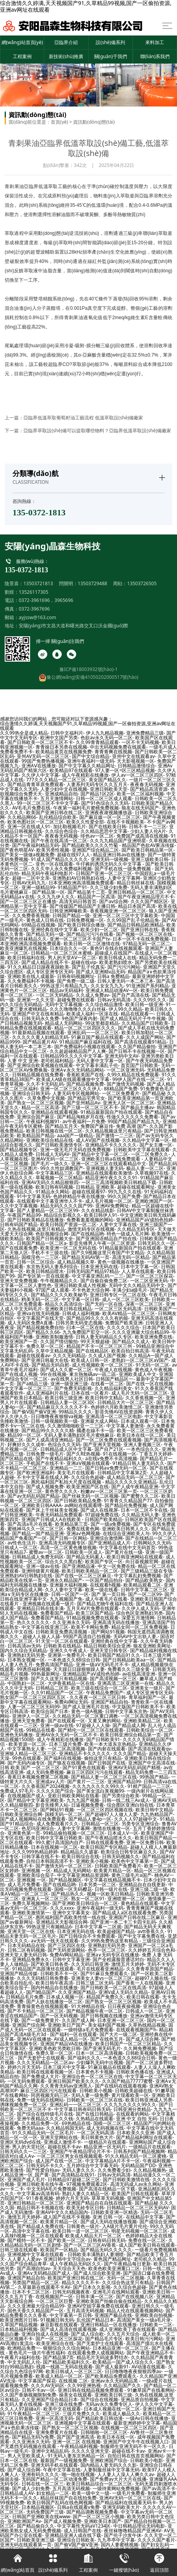 This screenshot has height=2576, width=177. I want to click on 啪一啪在线视频, so click(78, 2474).